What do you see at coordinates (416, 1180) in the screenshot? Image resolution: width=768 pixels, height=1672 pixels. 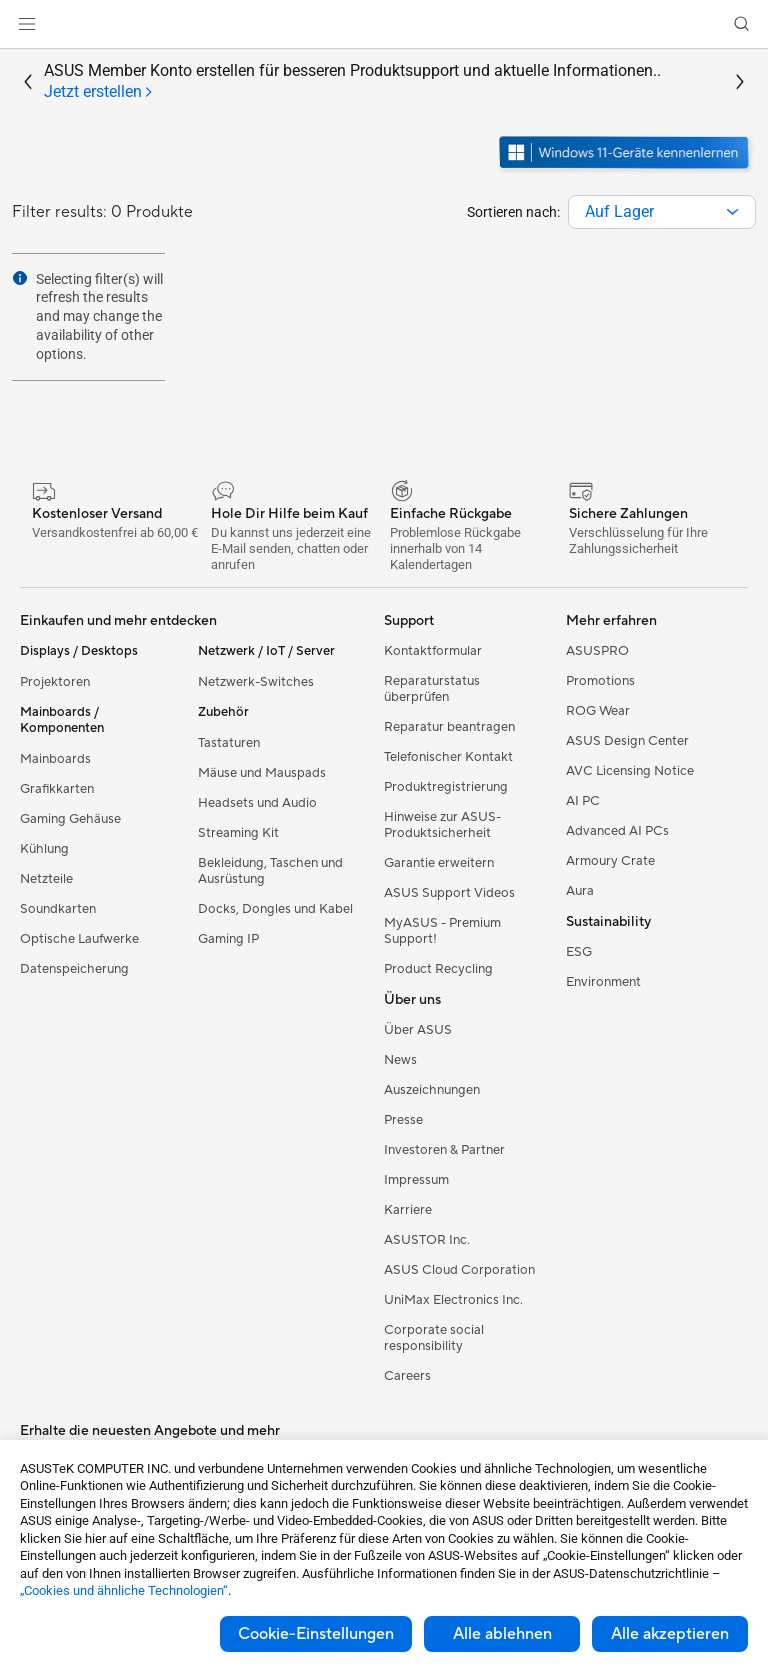 I see `Impressum` at bounding box center [416, 1180].